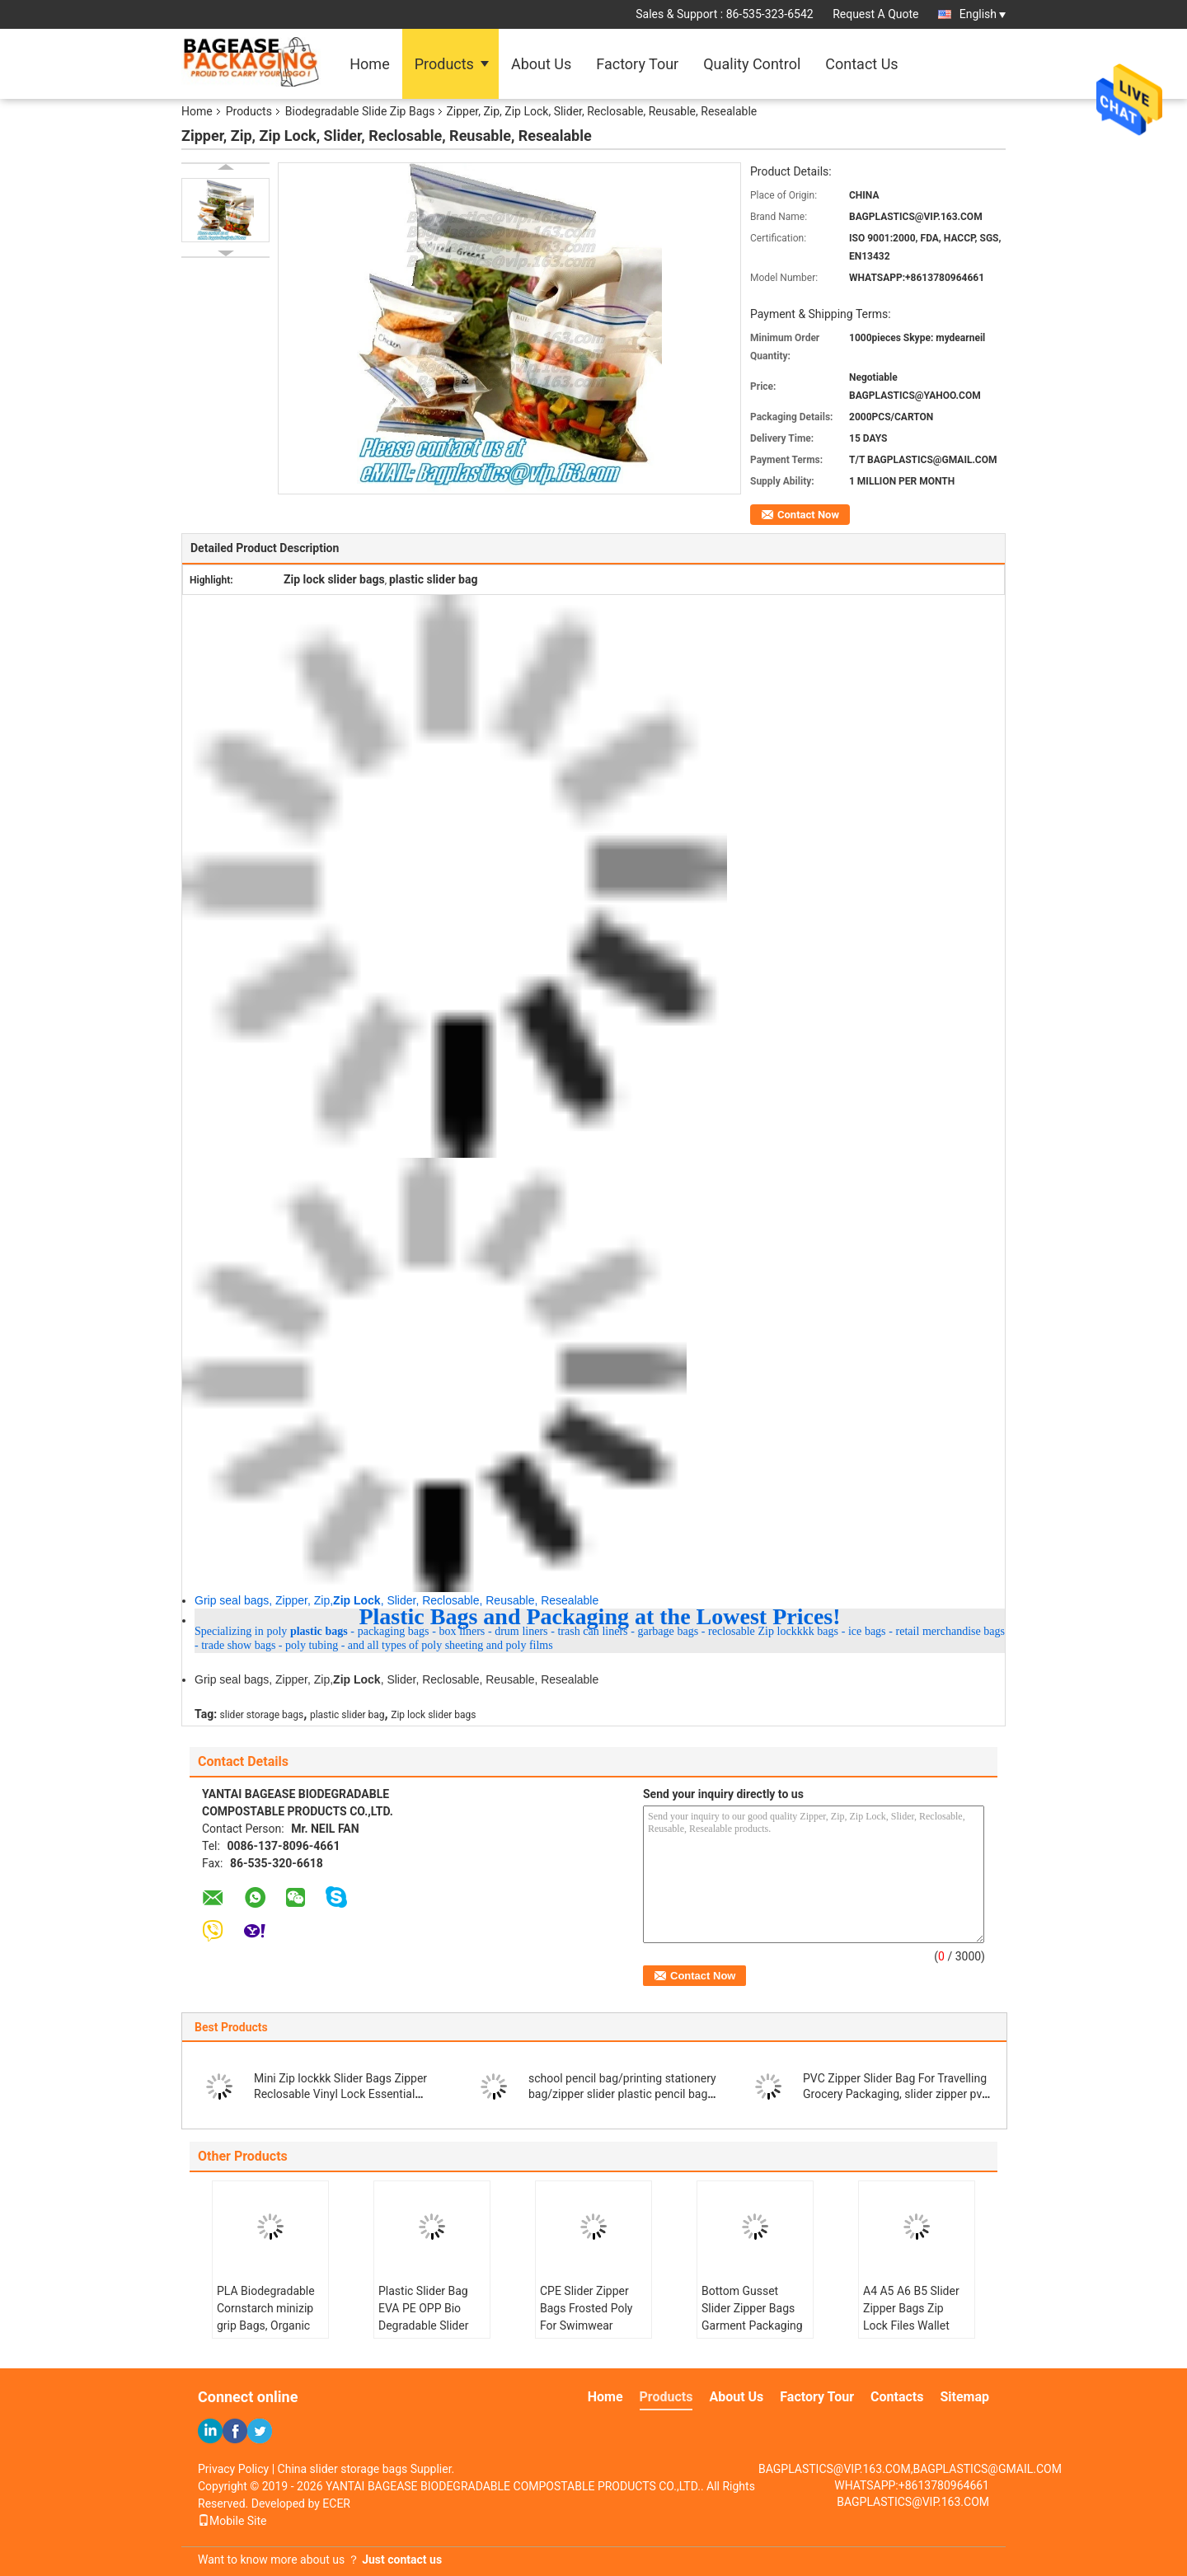 This screenshot has height=2576, width=1187. Describe the element at coordinates (588, 2316) in the screenshot. I see `CPE Slider Zipper Bags Frosted Poly For Swimwear Clothes Packaging` at that location.